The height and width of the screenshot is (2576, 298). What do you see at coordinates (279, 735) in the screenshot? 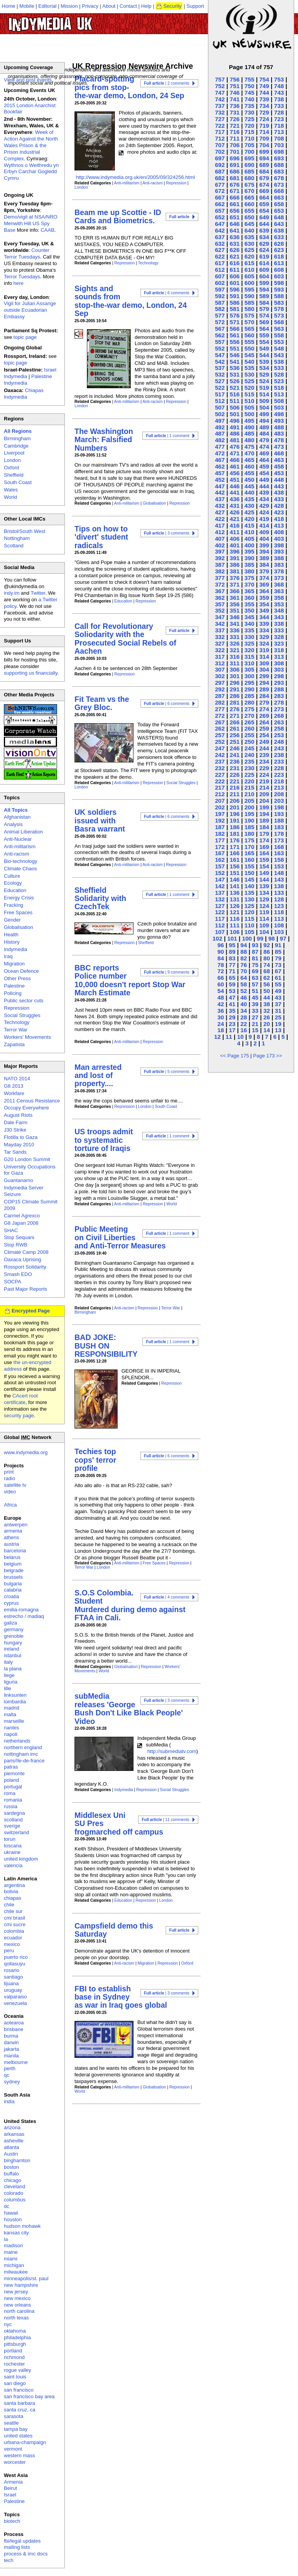
I see `253` at bounding box center [279, 735].